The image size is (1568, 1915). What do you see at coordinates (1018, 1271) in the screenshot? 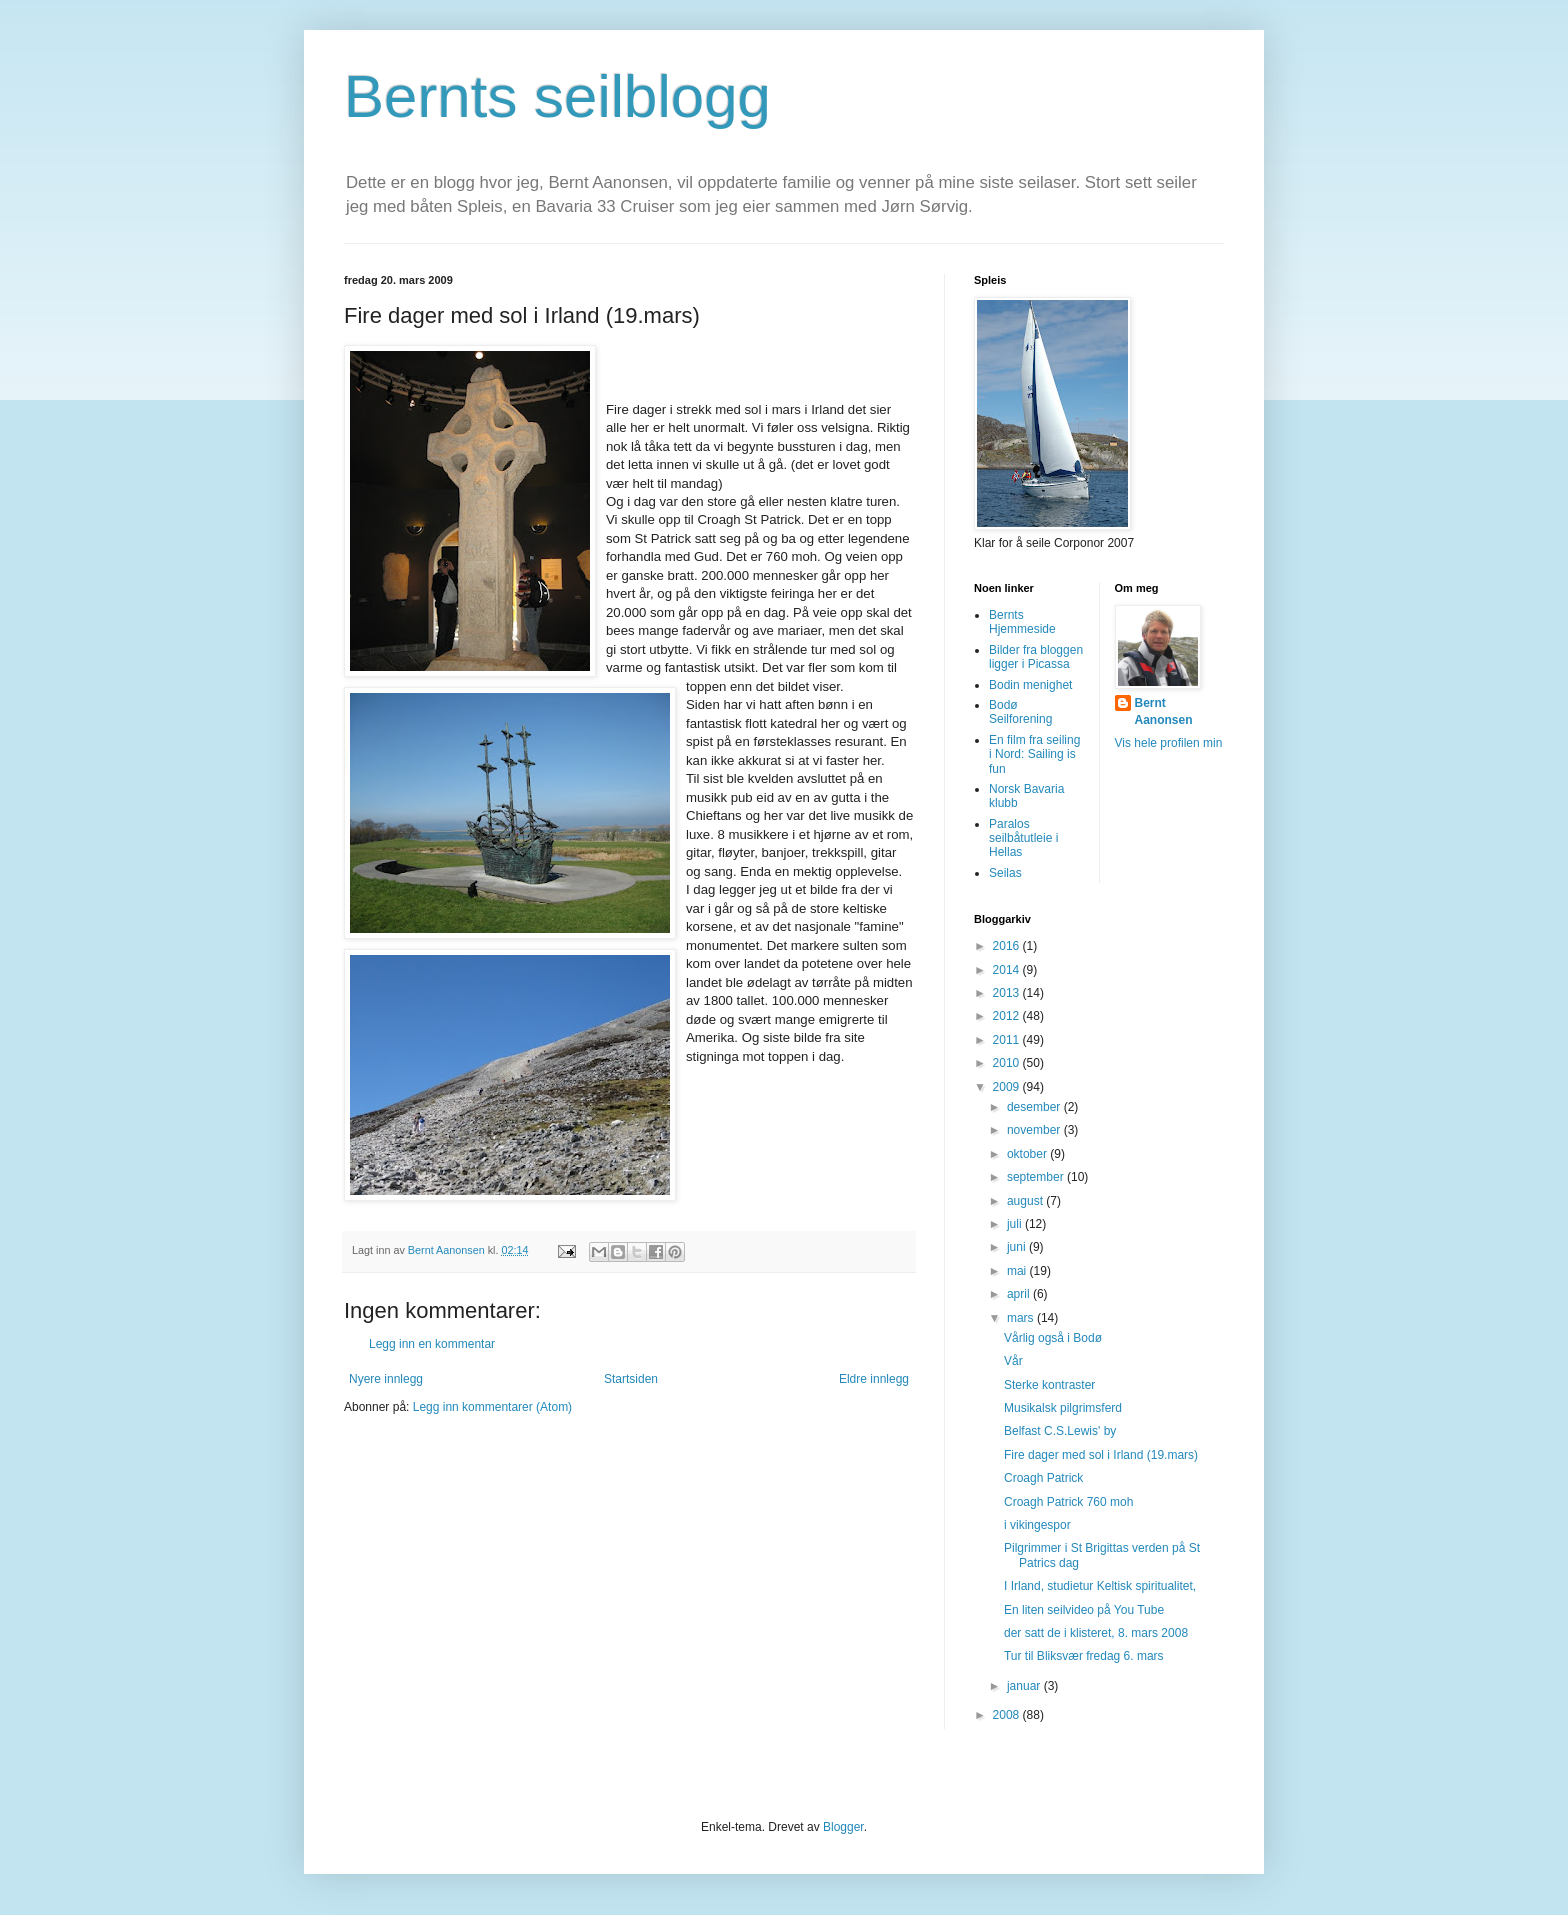
I see `mai` at bounding box center [1018, 1271].